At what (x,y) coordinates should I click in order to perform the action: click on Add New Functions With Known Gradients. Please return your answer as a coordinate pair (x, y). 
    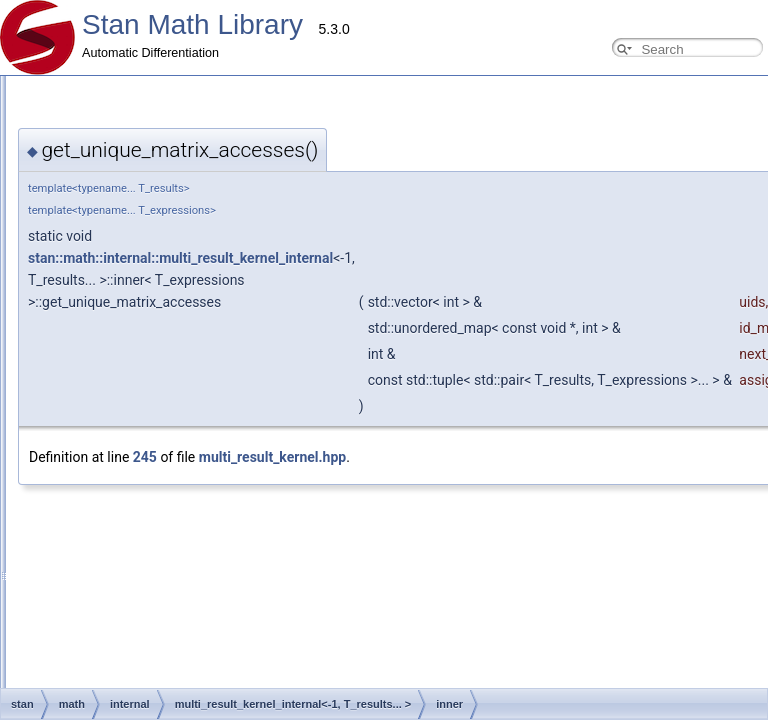
    Looking at the image, I should click on (147, 312).